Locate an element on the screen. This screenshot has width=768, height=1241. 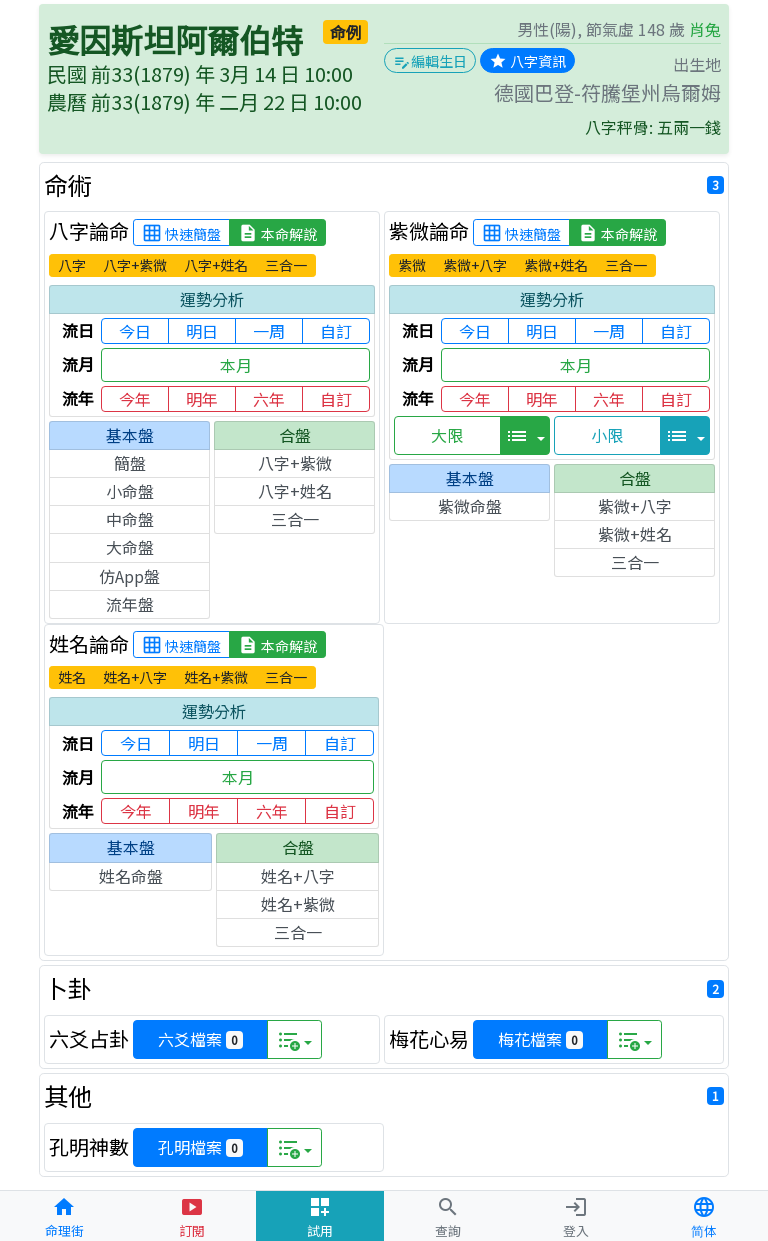
姓名+八字 is located at coordinates (135, 677).